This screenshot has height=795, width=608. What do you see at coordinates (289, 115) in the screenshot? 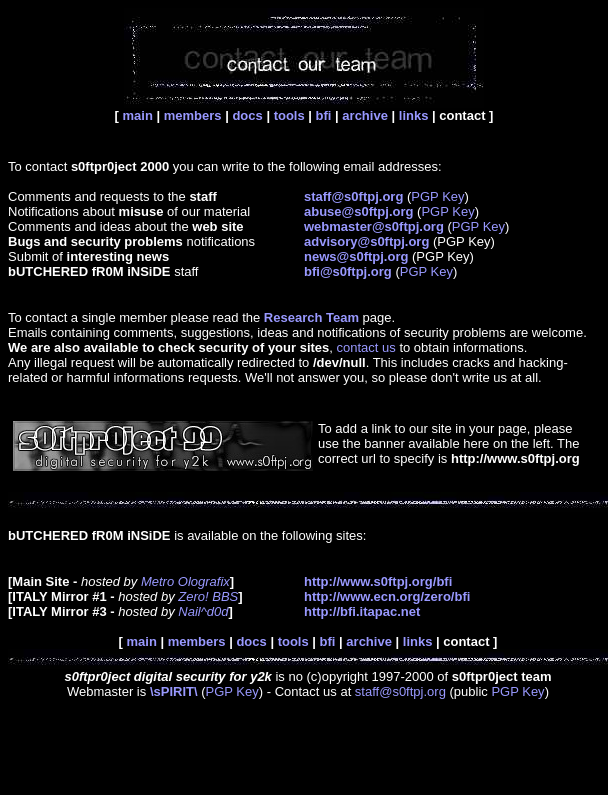
I see `tools` at bounding box center [289, 115].